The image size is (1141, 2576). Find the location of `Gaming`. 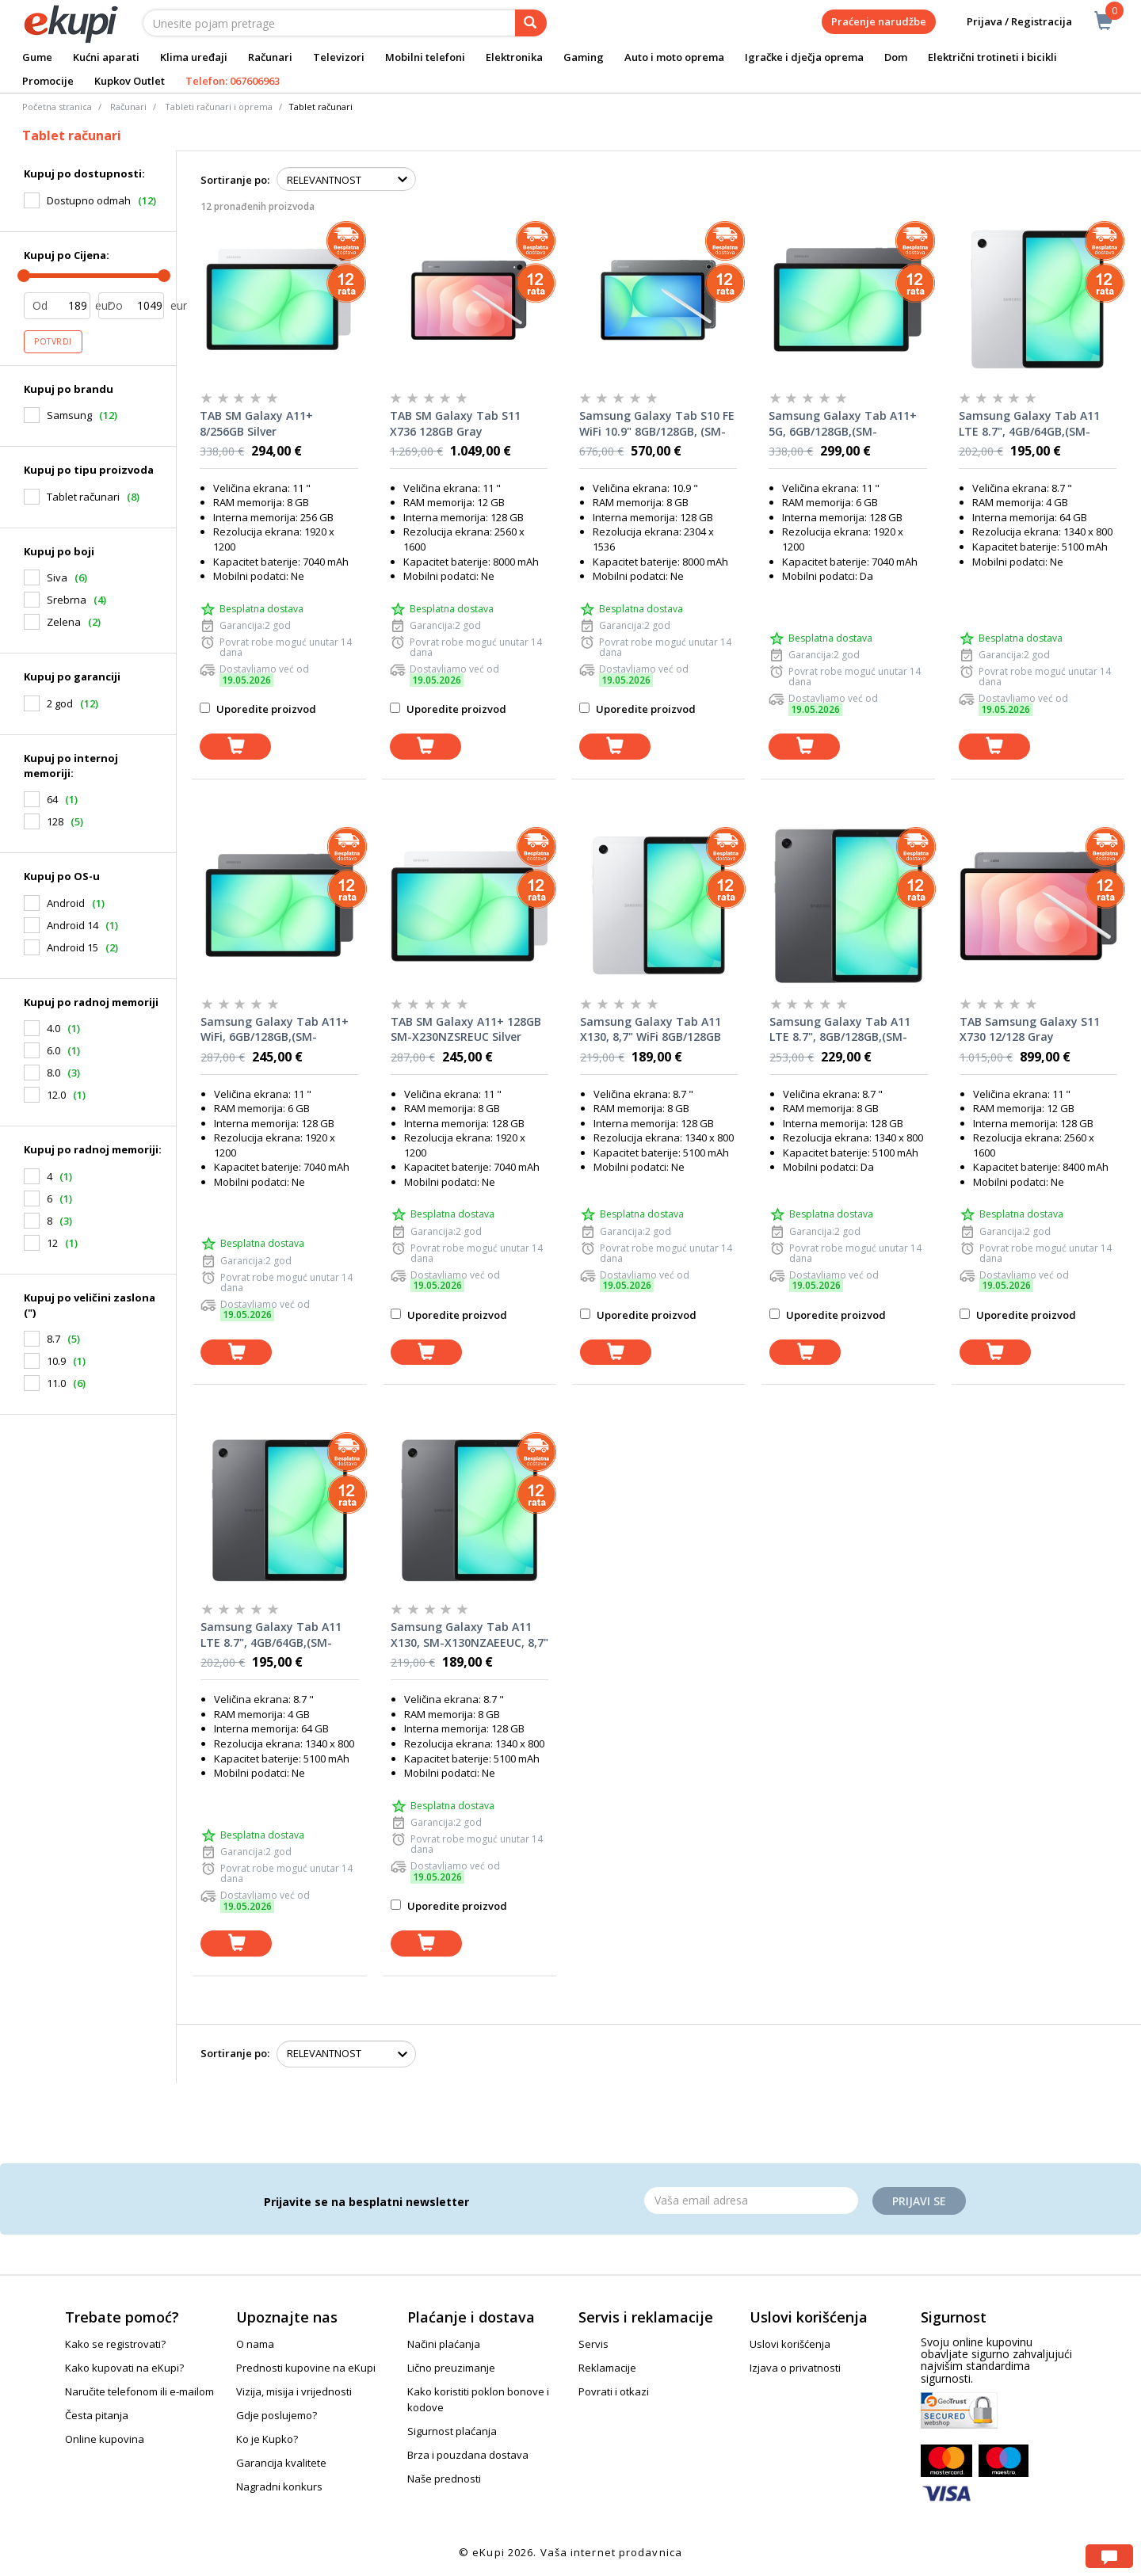

Gaming is located at coordinates (583, 57).